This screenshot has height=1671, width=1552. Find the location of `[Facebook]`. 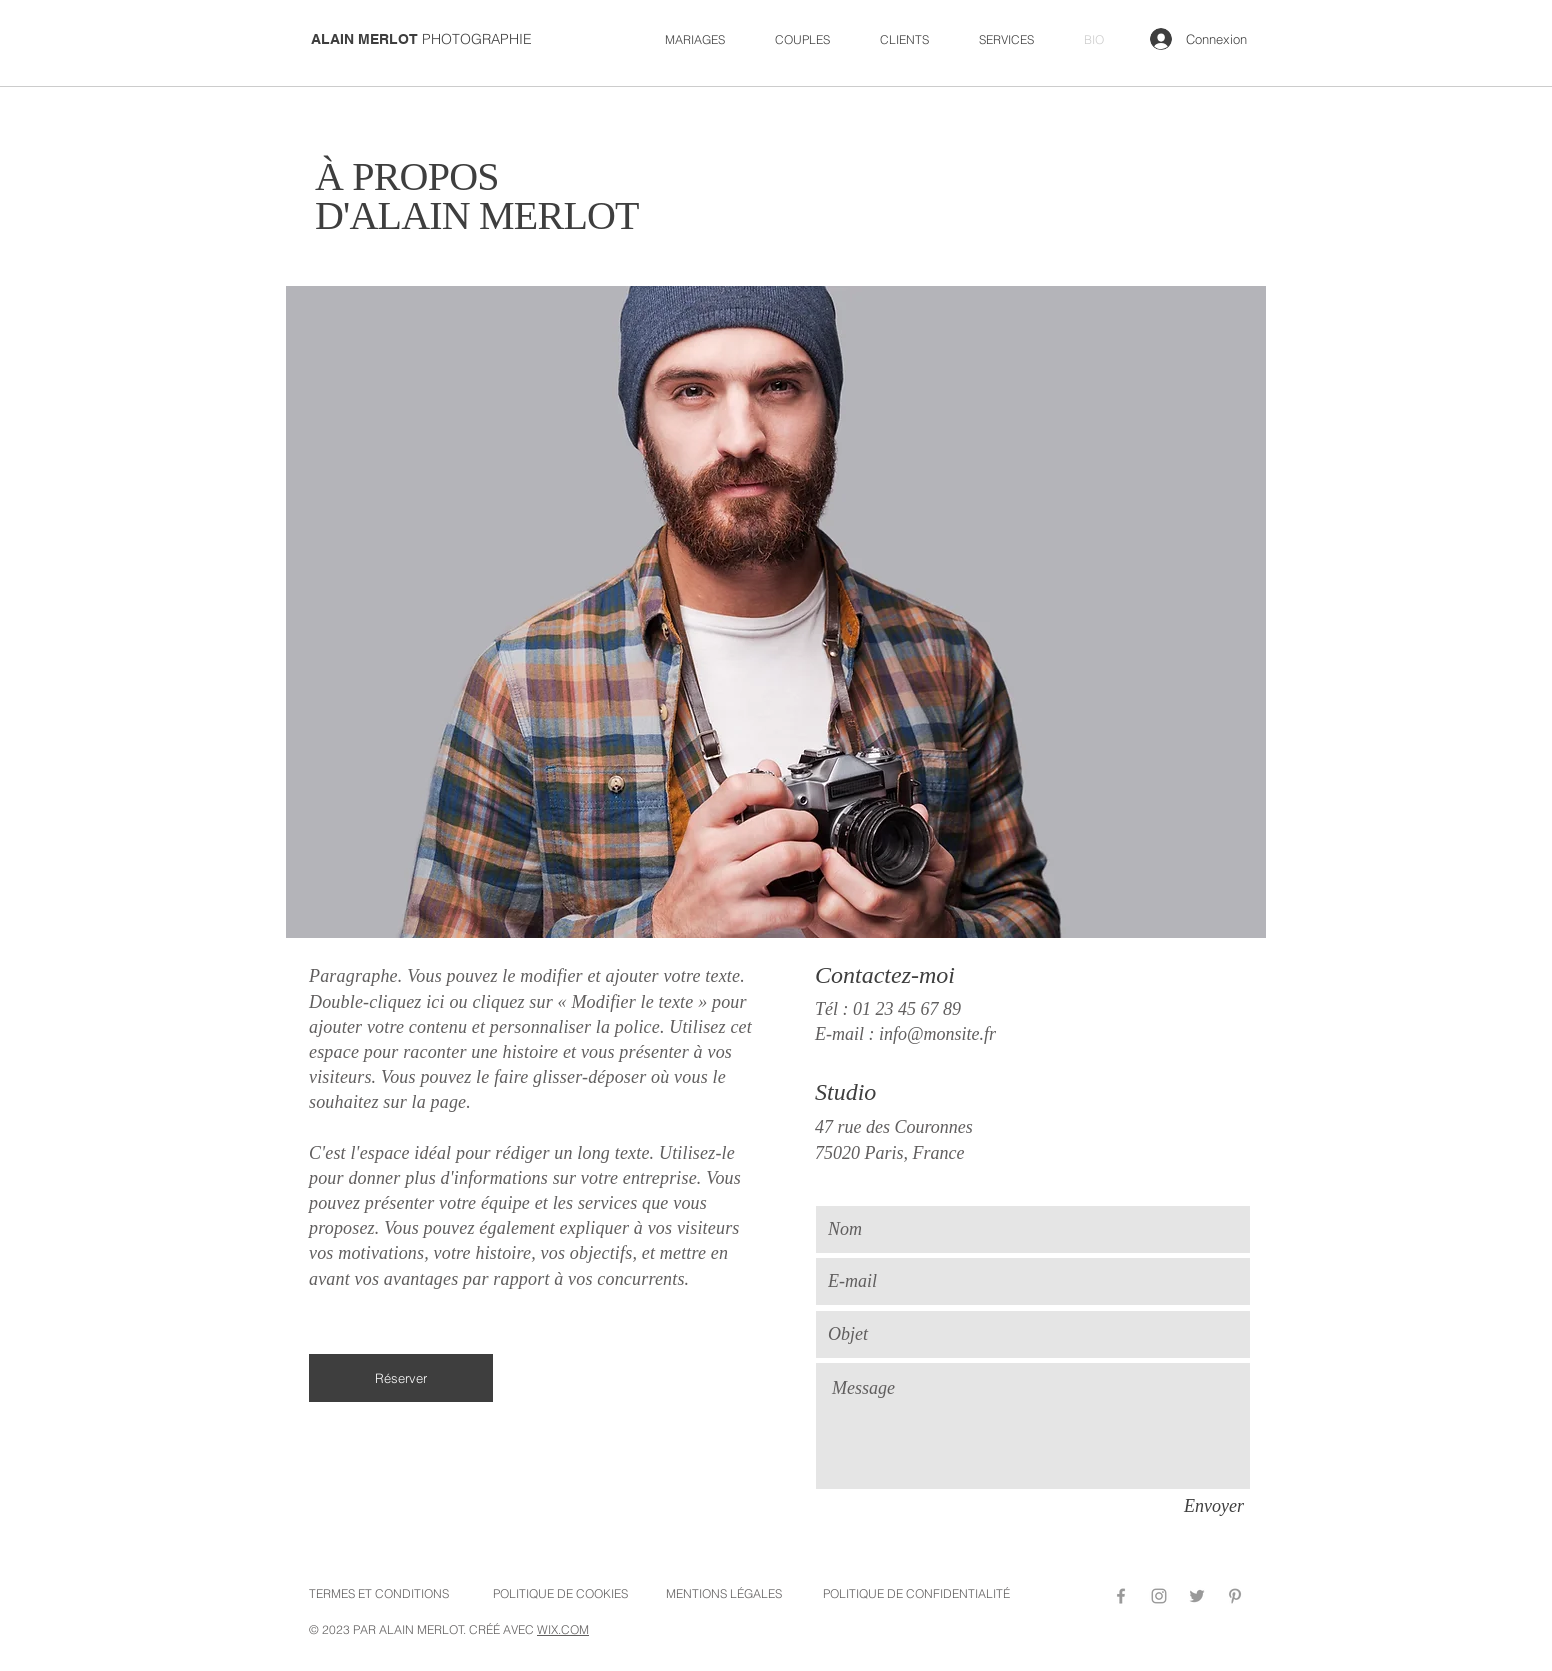

[Facebook] is located at coordinates (1121, 1596).